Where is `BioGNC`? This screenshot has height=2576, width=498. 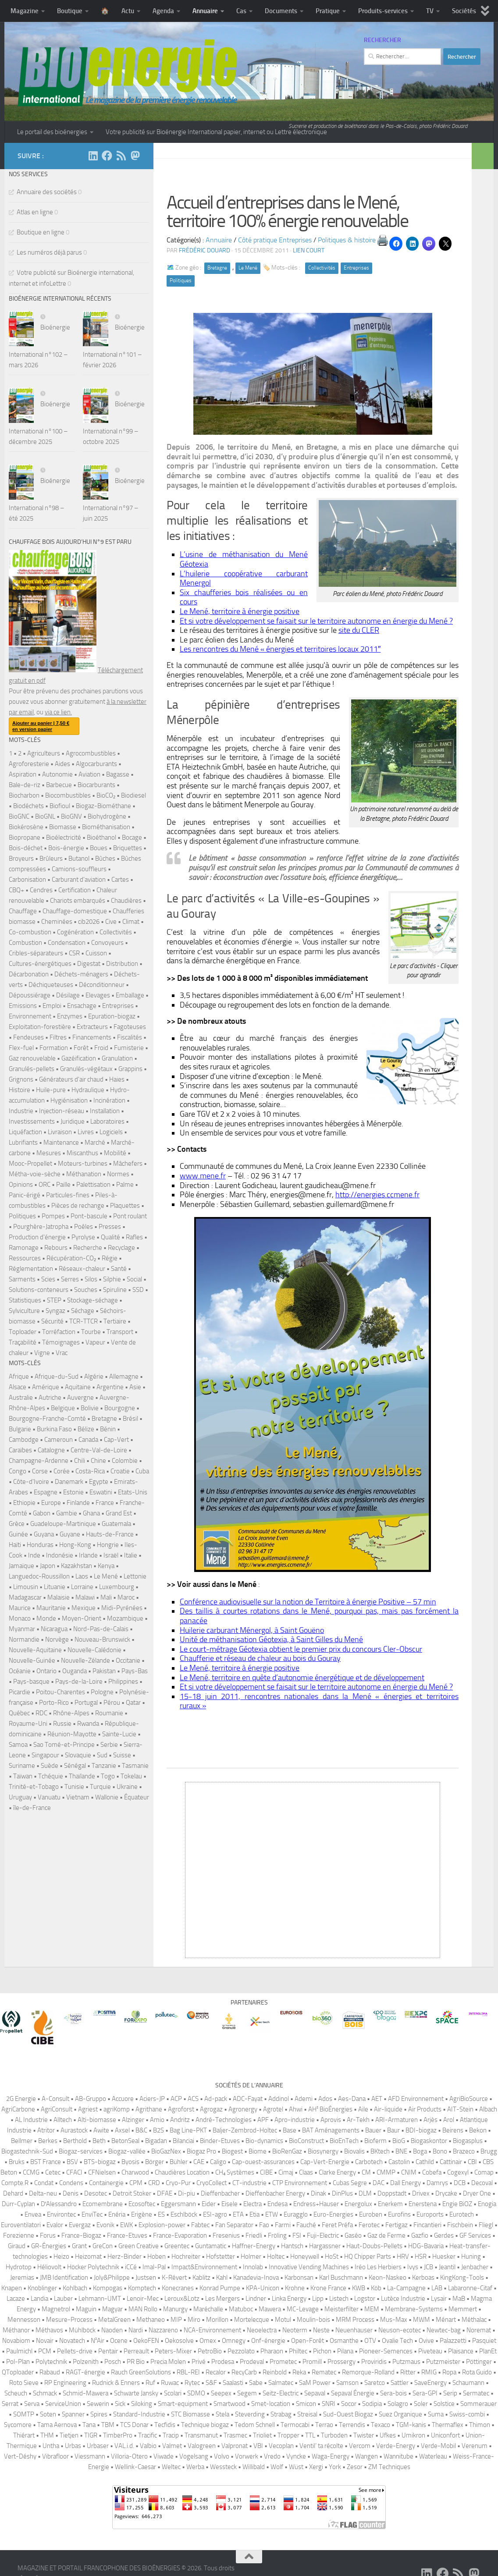
BioGNC is located at coordinates (19, 816).